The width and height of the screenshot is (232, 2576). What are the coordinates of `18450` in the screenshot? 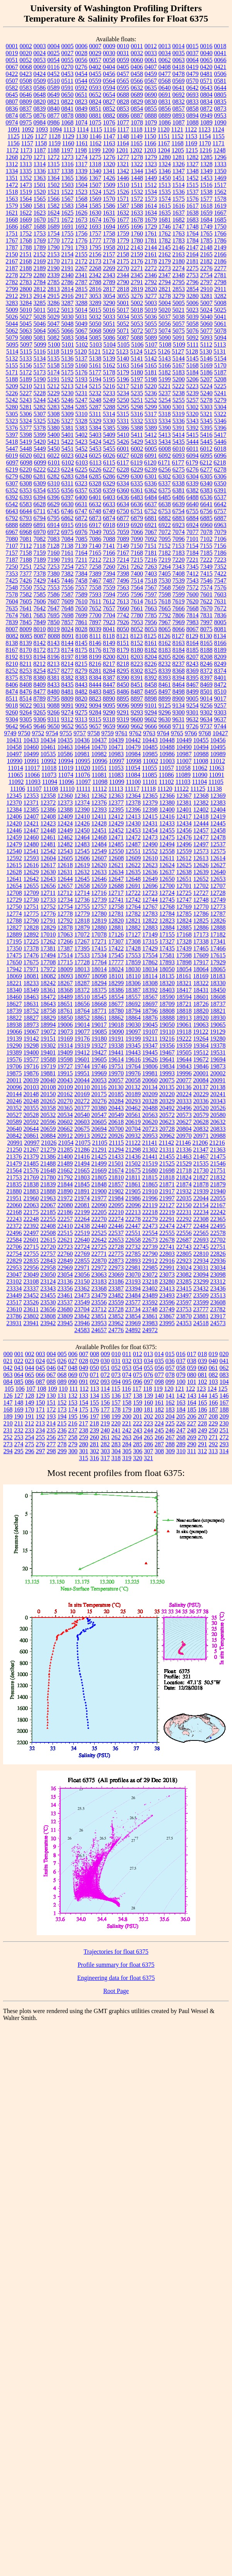 It's located at (218, 990).